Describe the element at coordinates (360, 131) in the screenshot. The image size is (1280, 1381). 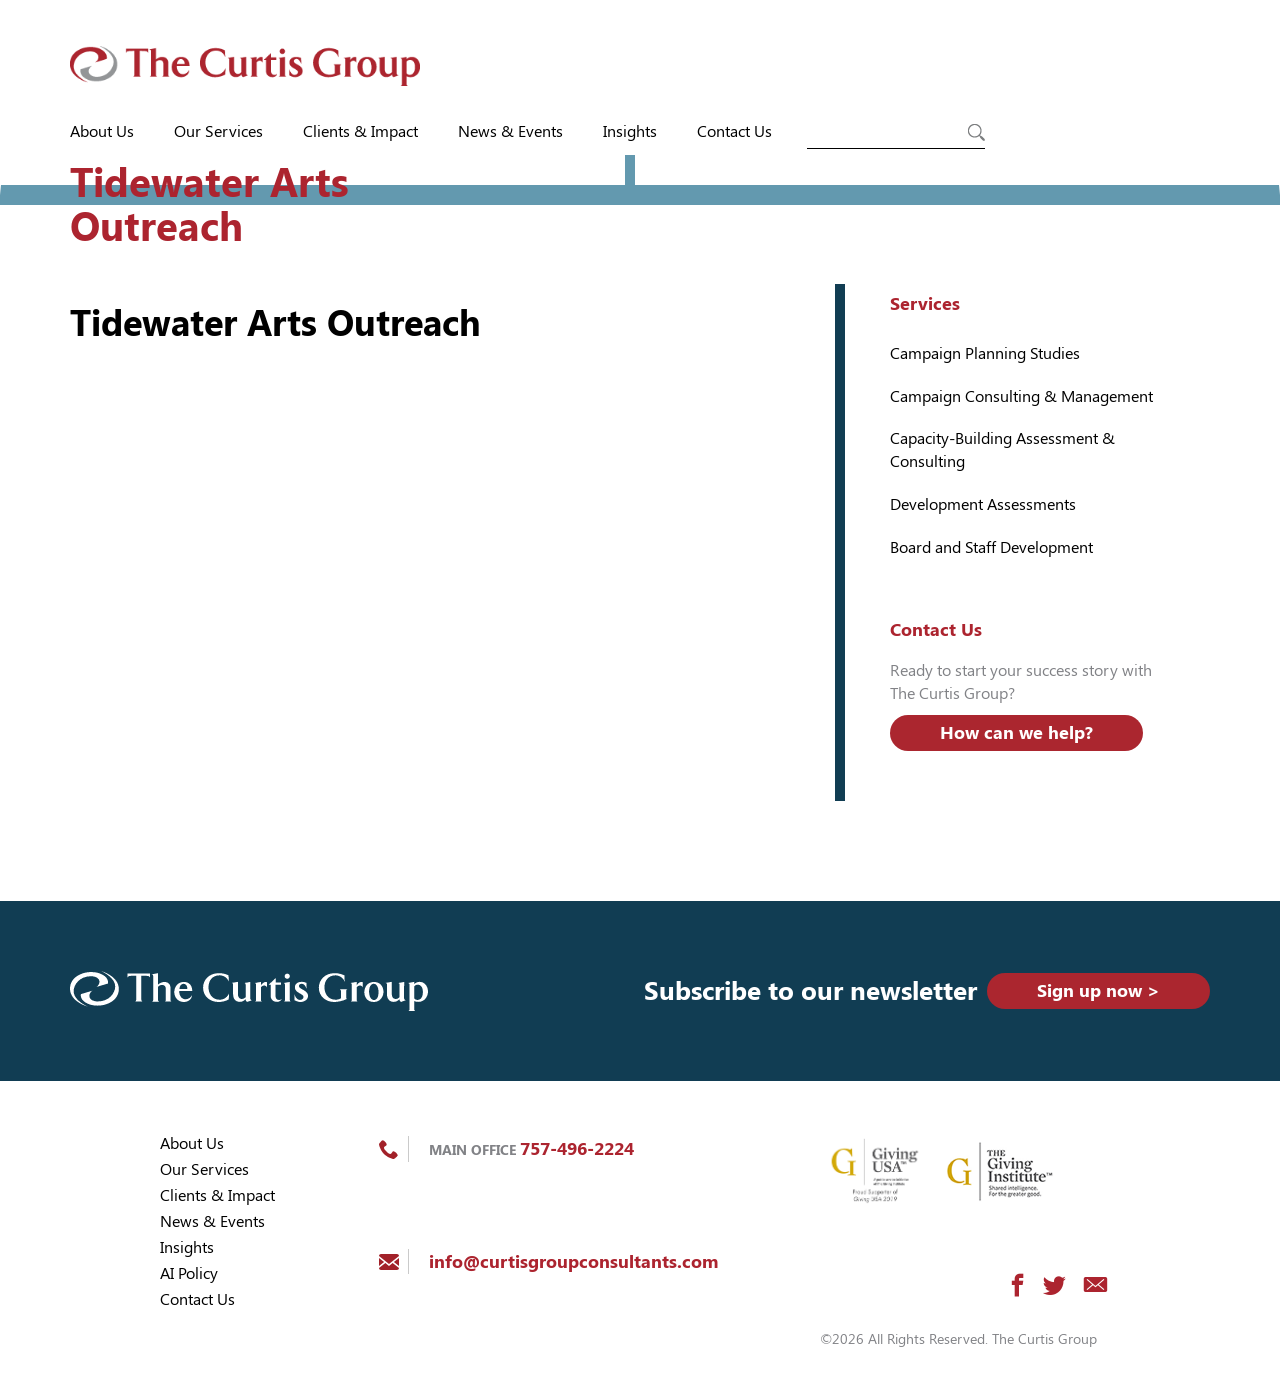
I see `Clients & Impact` at that location.